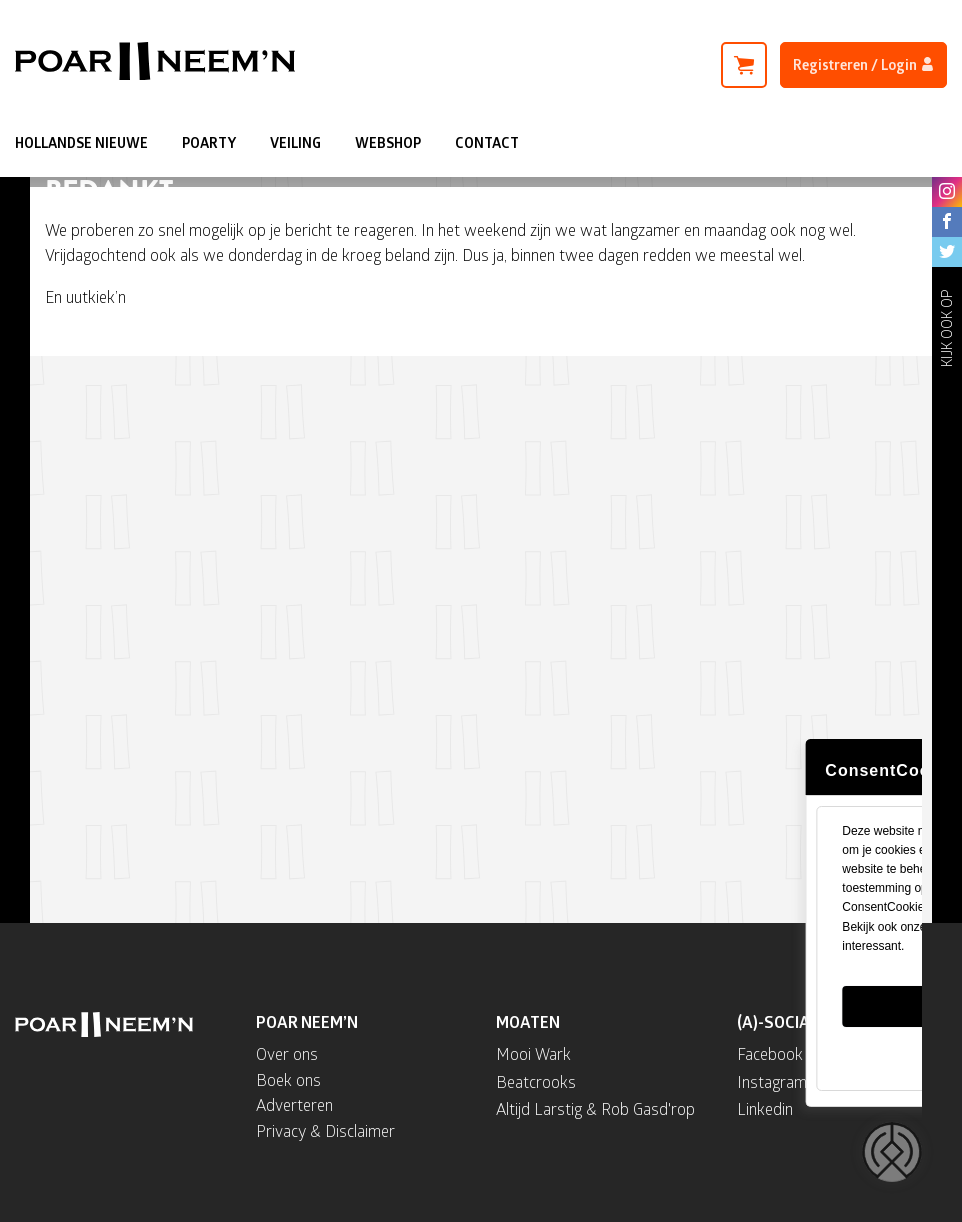 The width and height of the screenshot is (962, 1222). What do you see at coordinates (536, 1081) in the screenshot?
I see `Beatcrooks` at bounding box center [536, 1081].